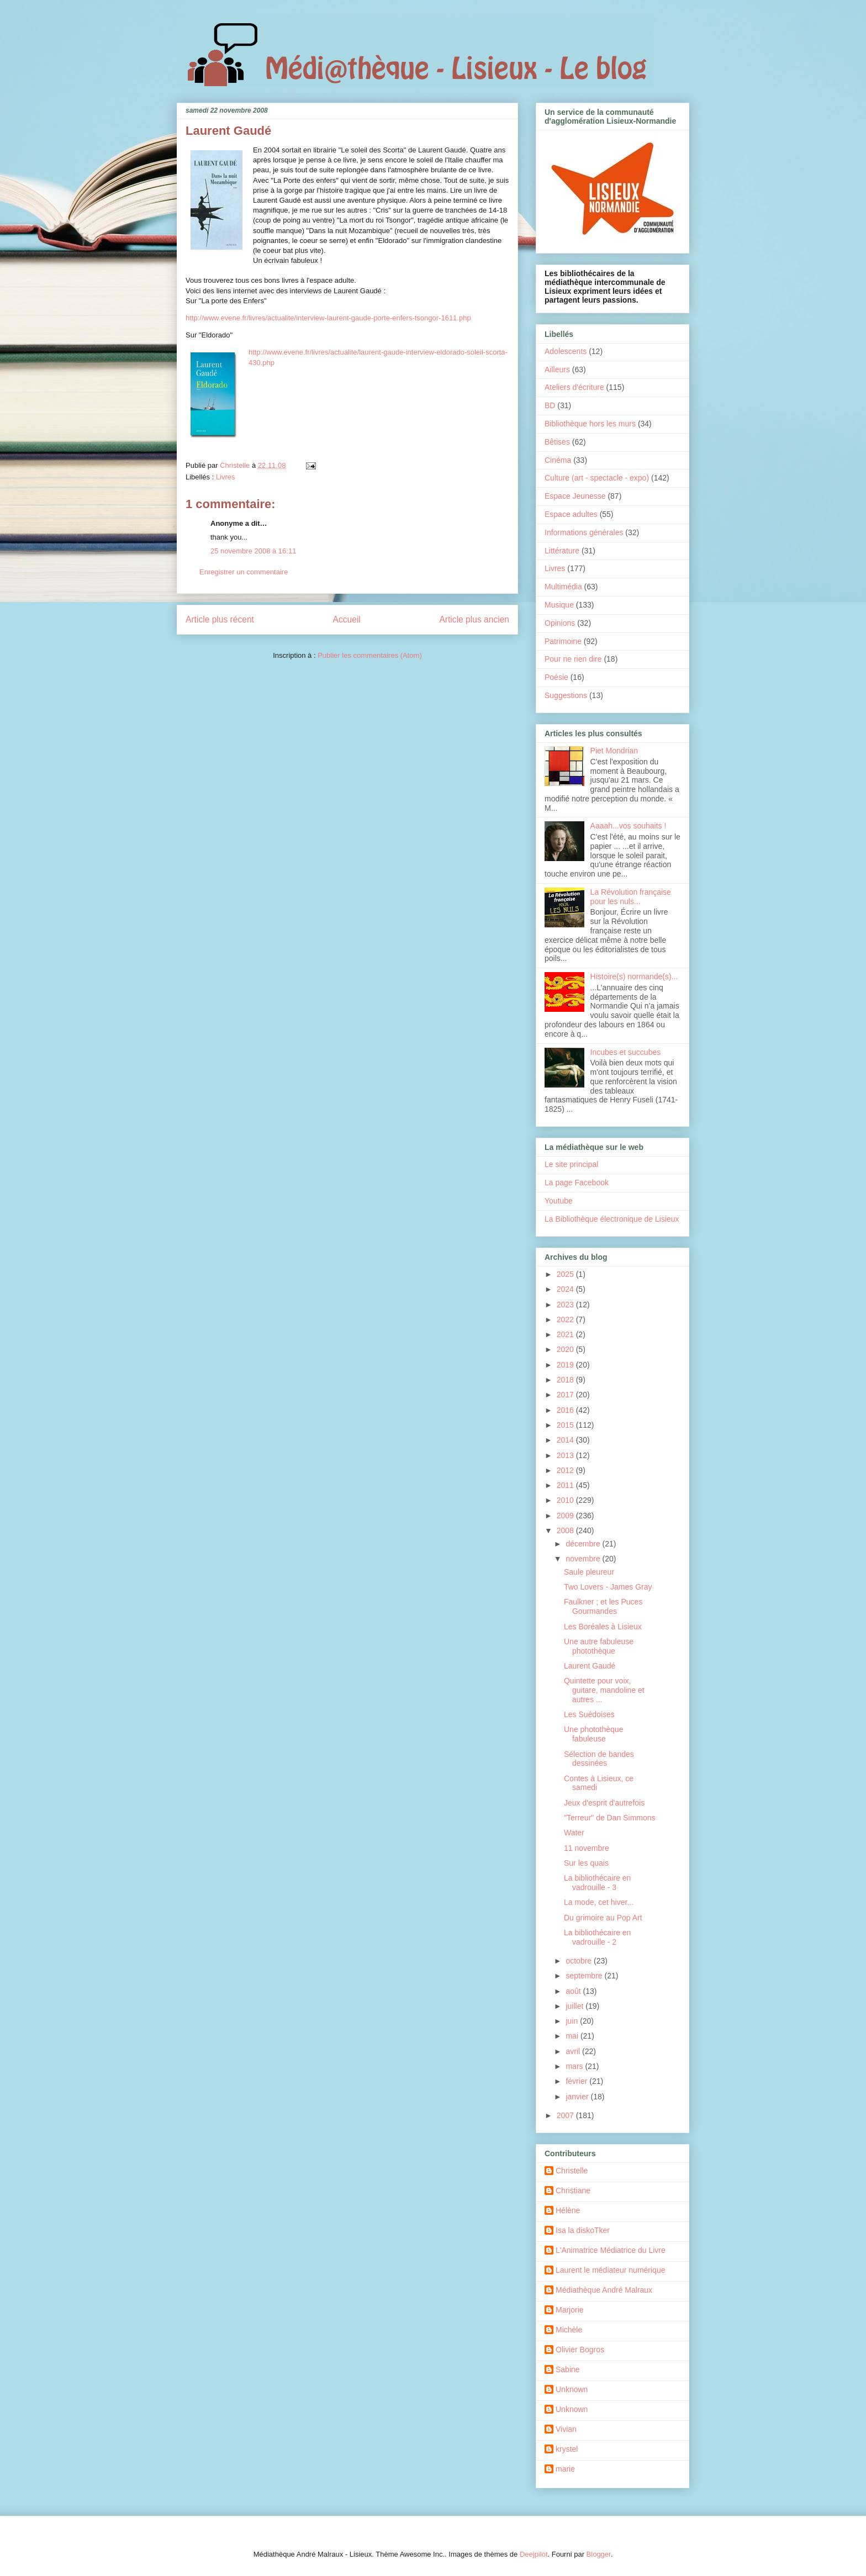 The width and height of the screenshot is (866, 2576). What do you see at coordinates (584, 1543) in the screenshot?
I see `décembre` at bounding box center [584, 1543].